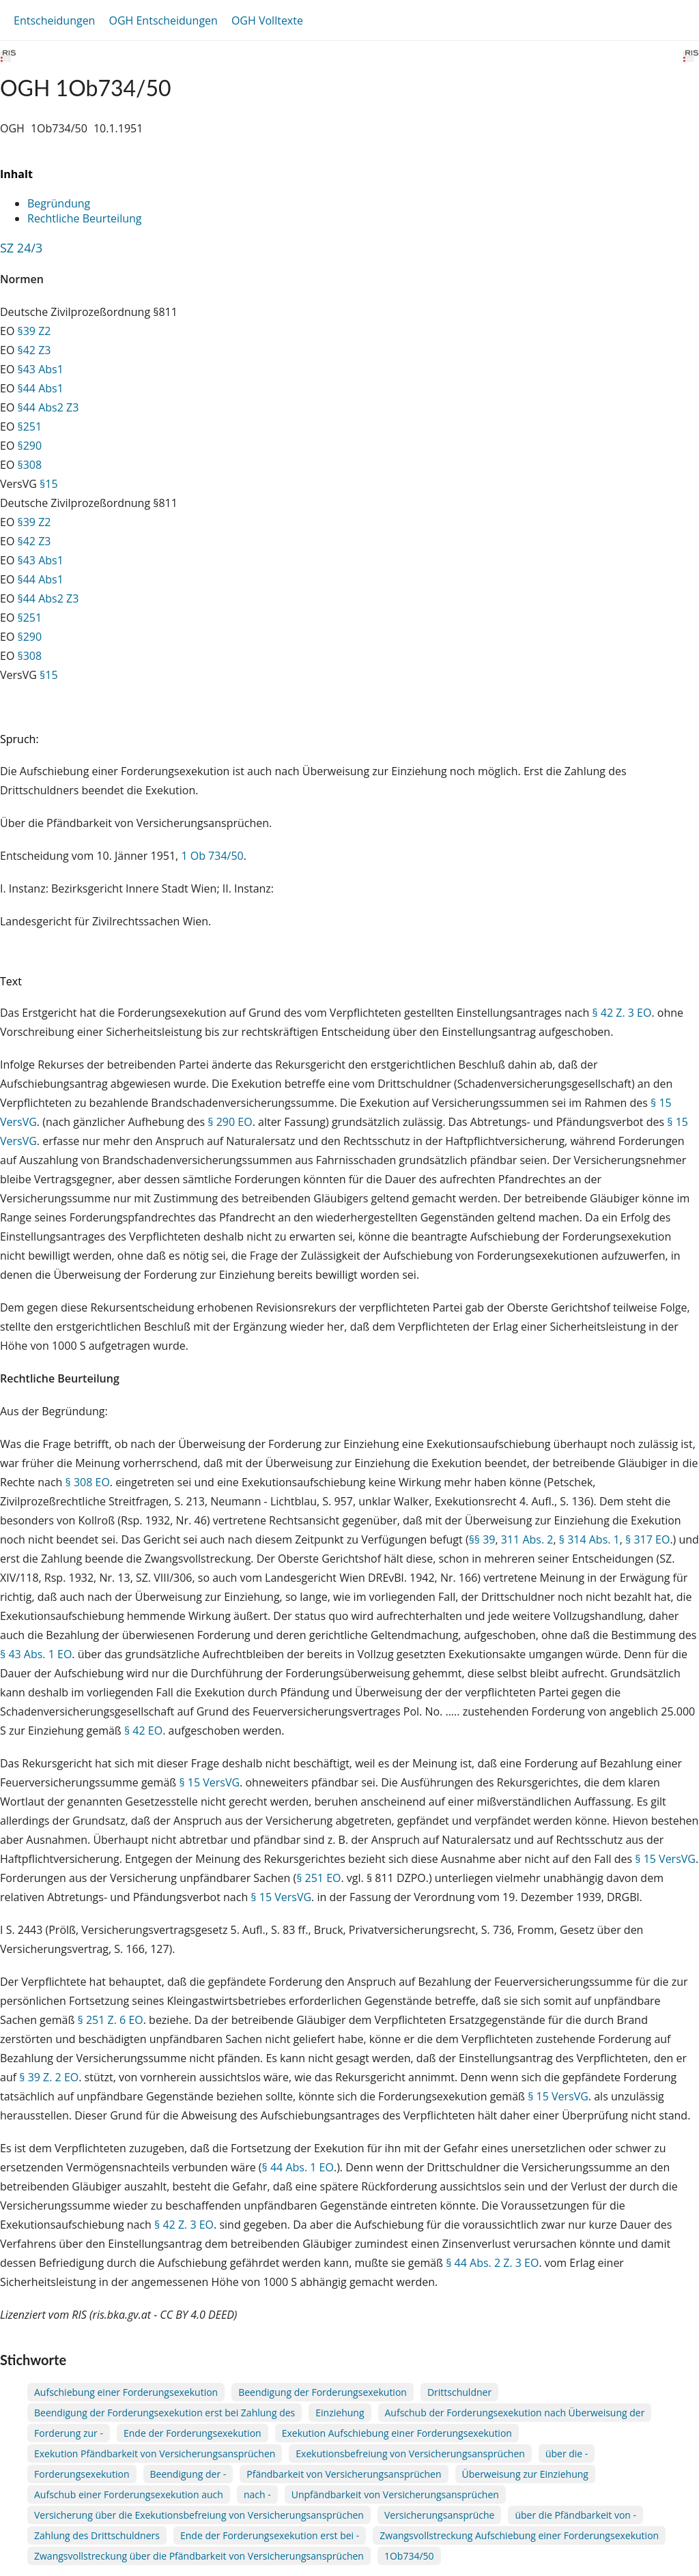 The height and width of the screenshot is (2576, 699). What do you see at coordinates (318, 1877) in the screenshot?
I see `§ 251 EO` at bounding box center [318, 1877].